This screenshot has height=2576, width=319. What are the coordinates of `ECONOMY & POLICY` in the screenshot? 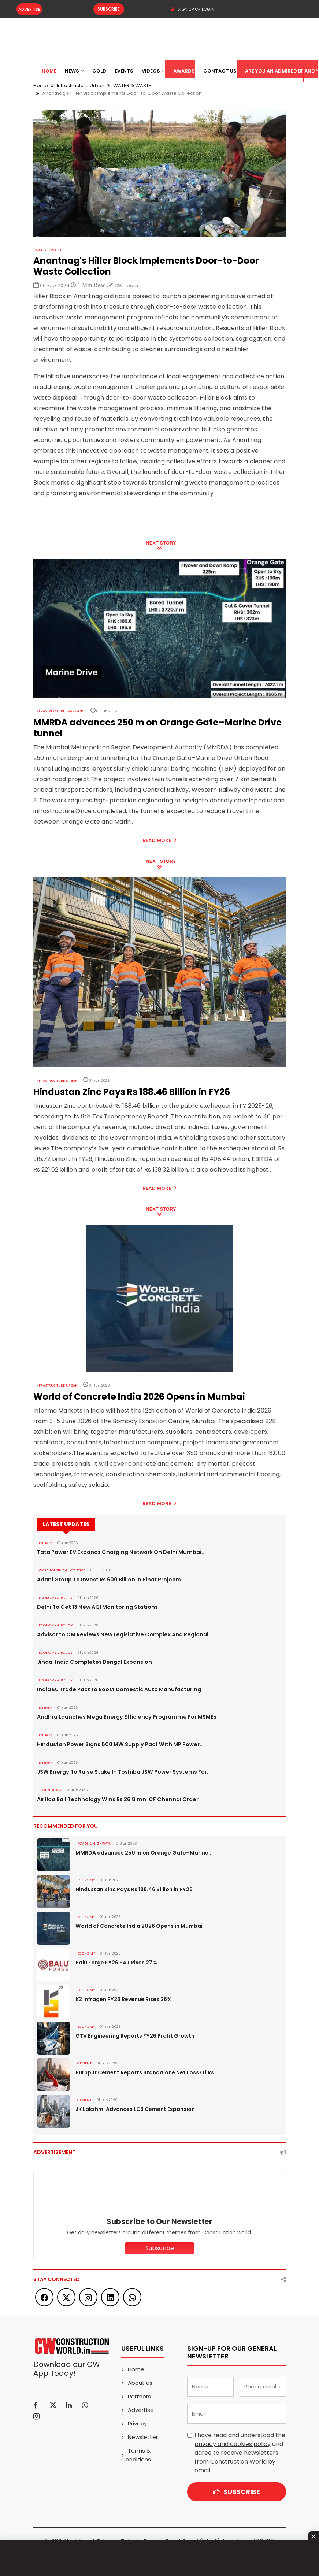 It's located at (55, 1598).